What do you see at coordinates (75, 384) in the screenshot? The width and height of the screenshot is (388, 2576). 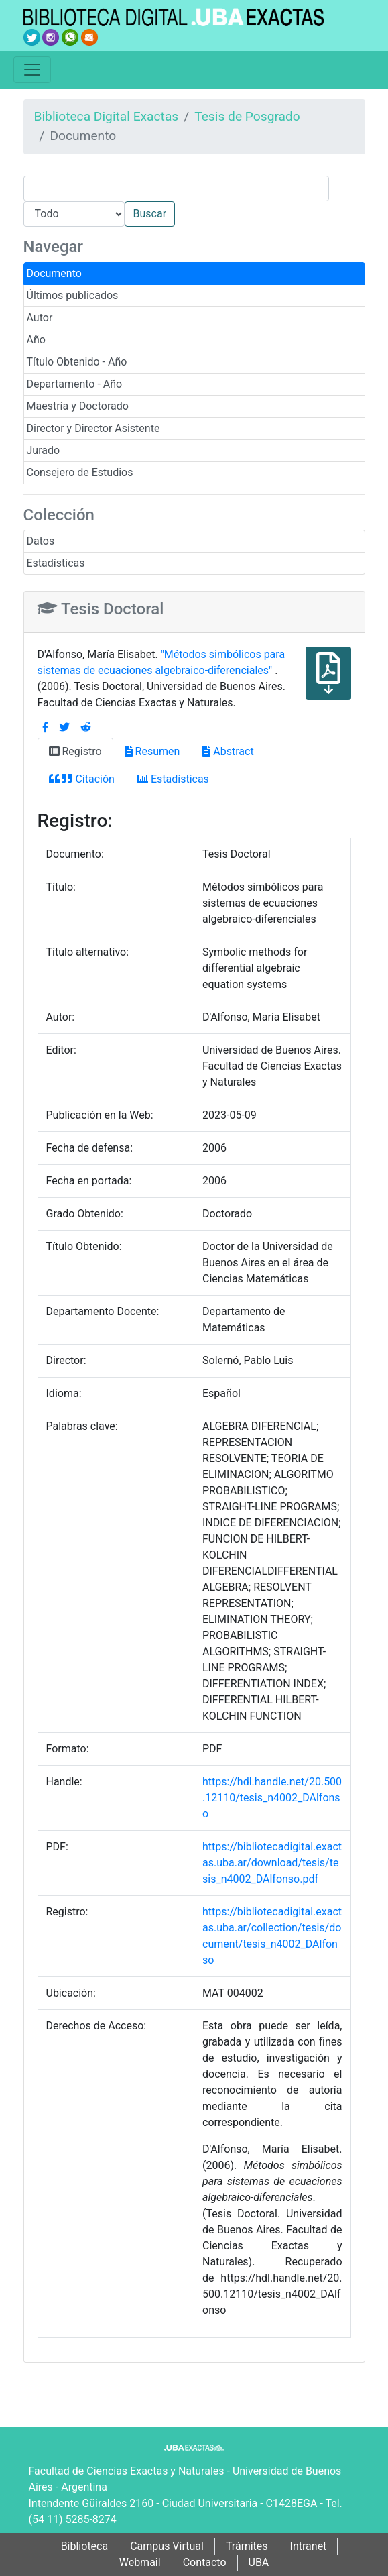 I see `Departamento - Año` at bounding box center [75, 384].